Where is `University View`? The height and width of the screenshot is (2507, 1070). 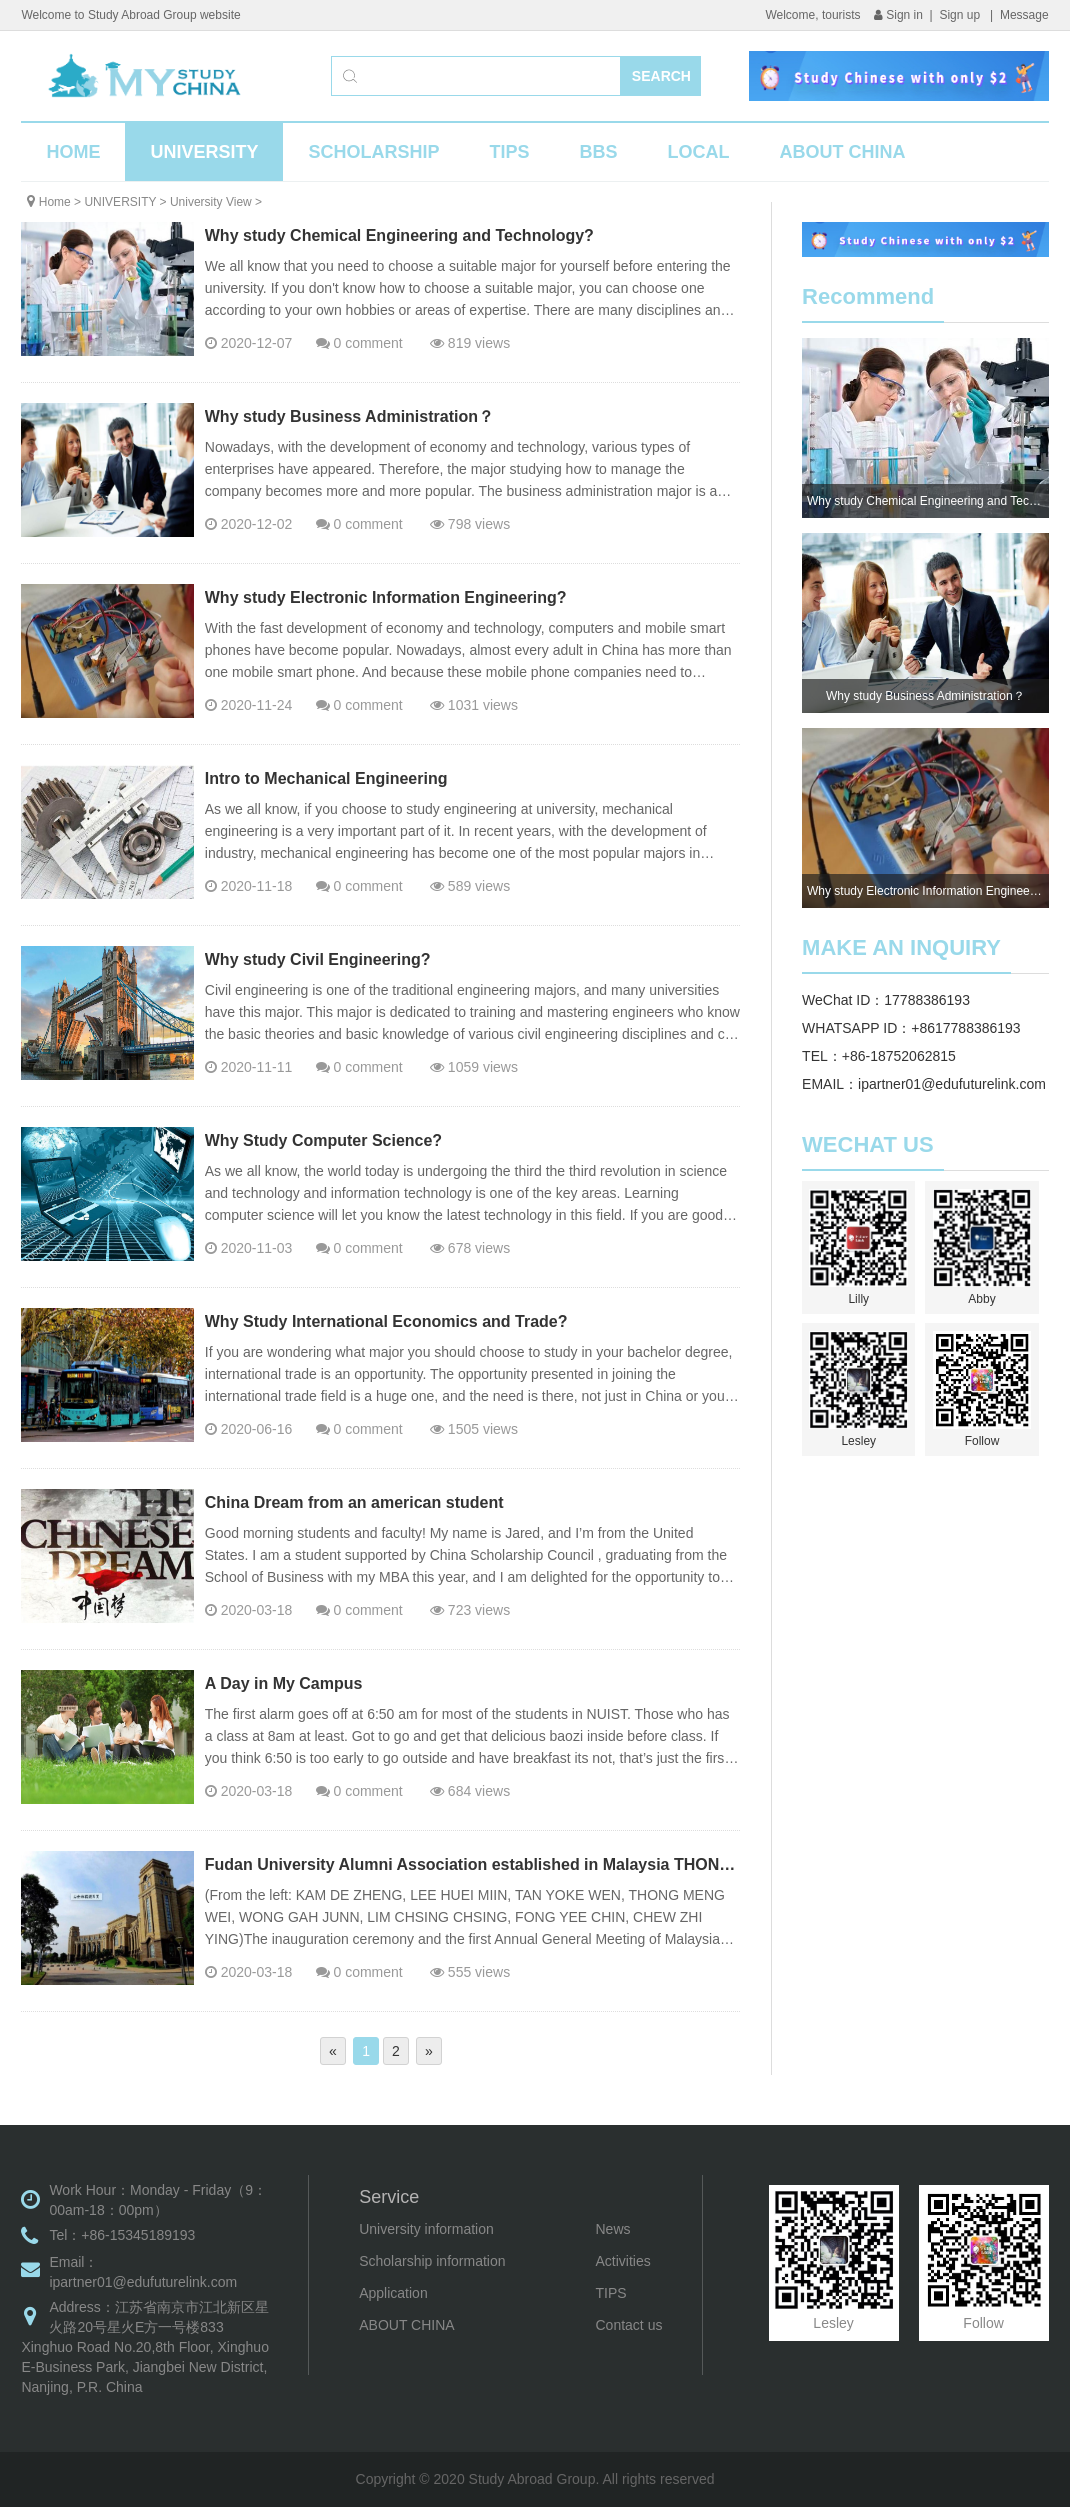 University View is located at coordinates (211, 202).